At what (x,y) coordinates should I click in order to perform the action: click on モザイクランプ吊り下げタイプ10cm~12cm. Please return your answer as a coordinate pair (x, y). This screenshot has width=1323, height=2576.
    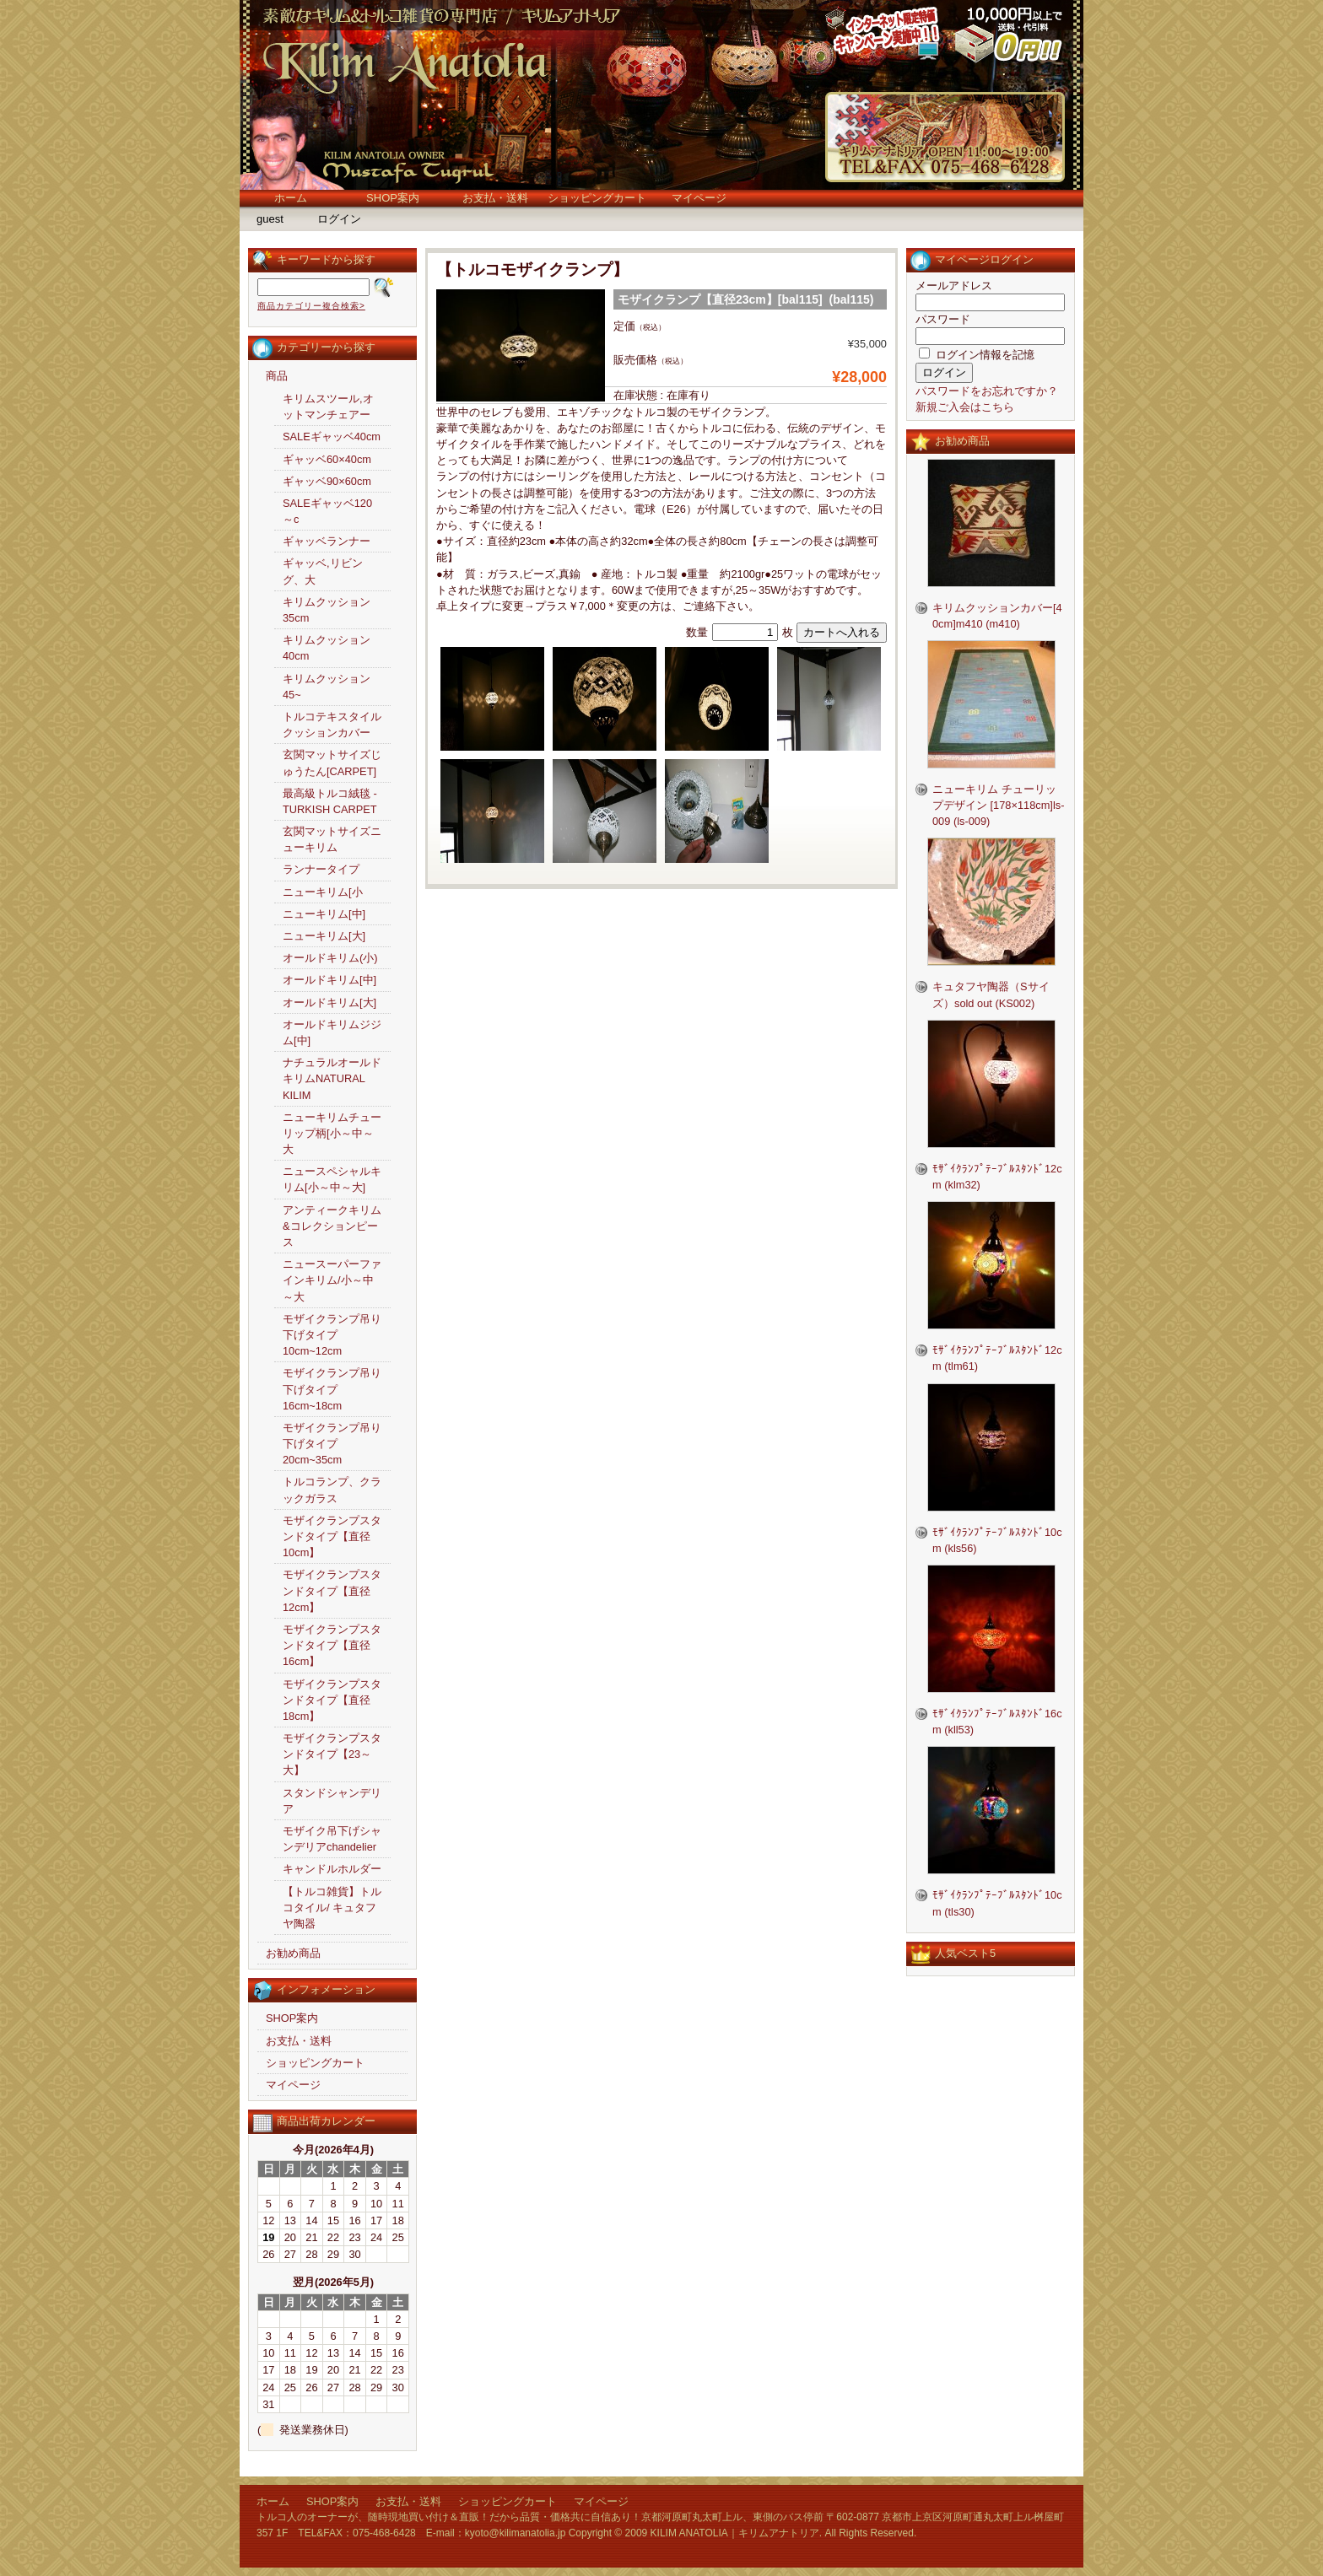
    Looking at the image, I should click on (332, 1334).